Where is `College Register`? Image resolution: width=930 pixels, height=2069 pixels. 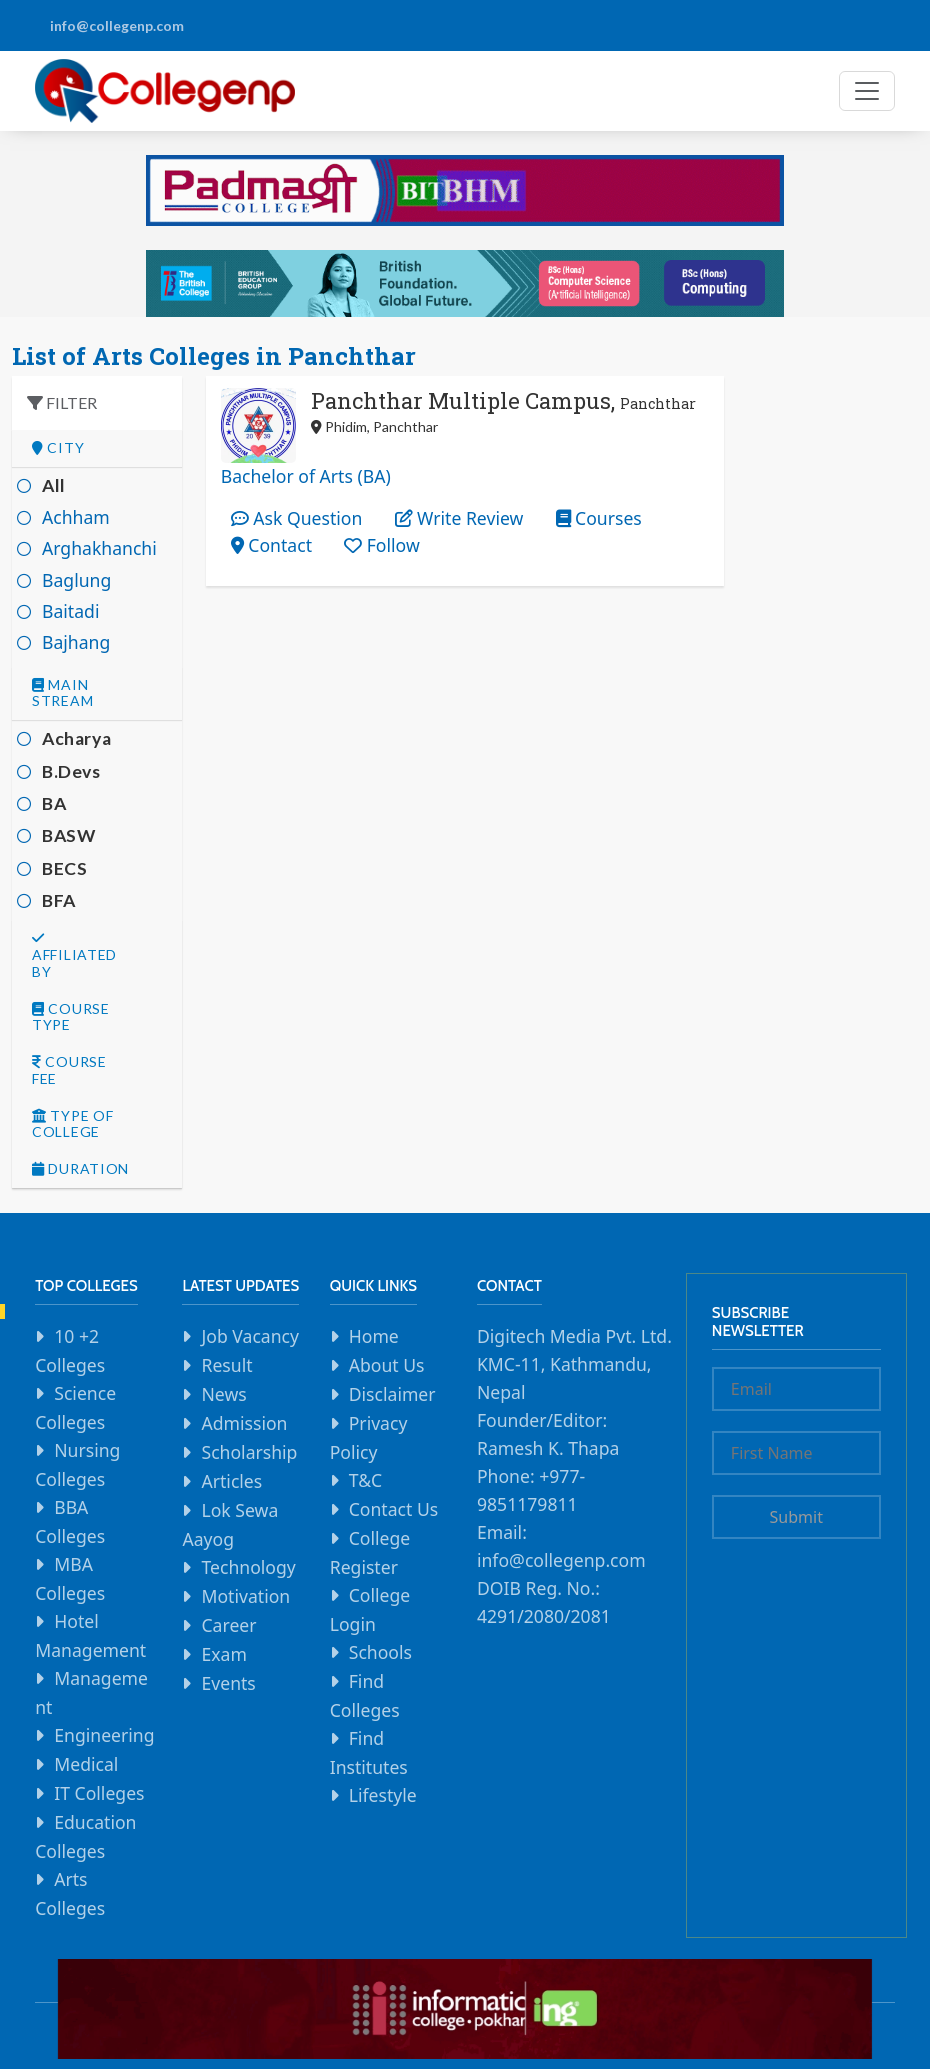
College Register is located at coordinates (370, 1552).